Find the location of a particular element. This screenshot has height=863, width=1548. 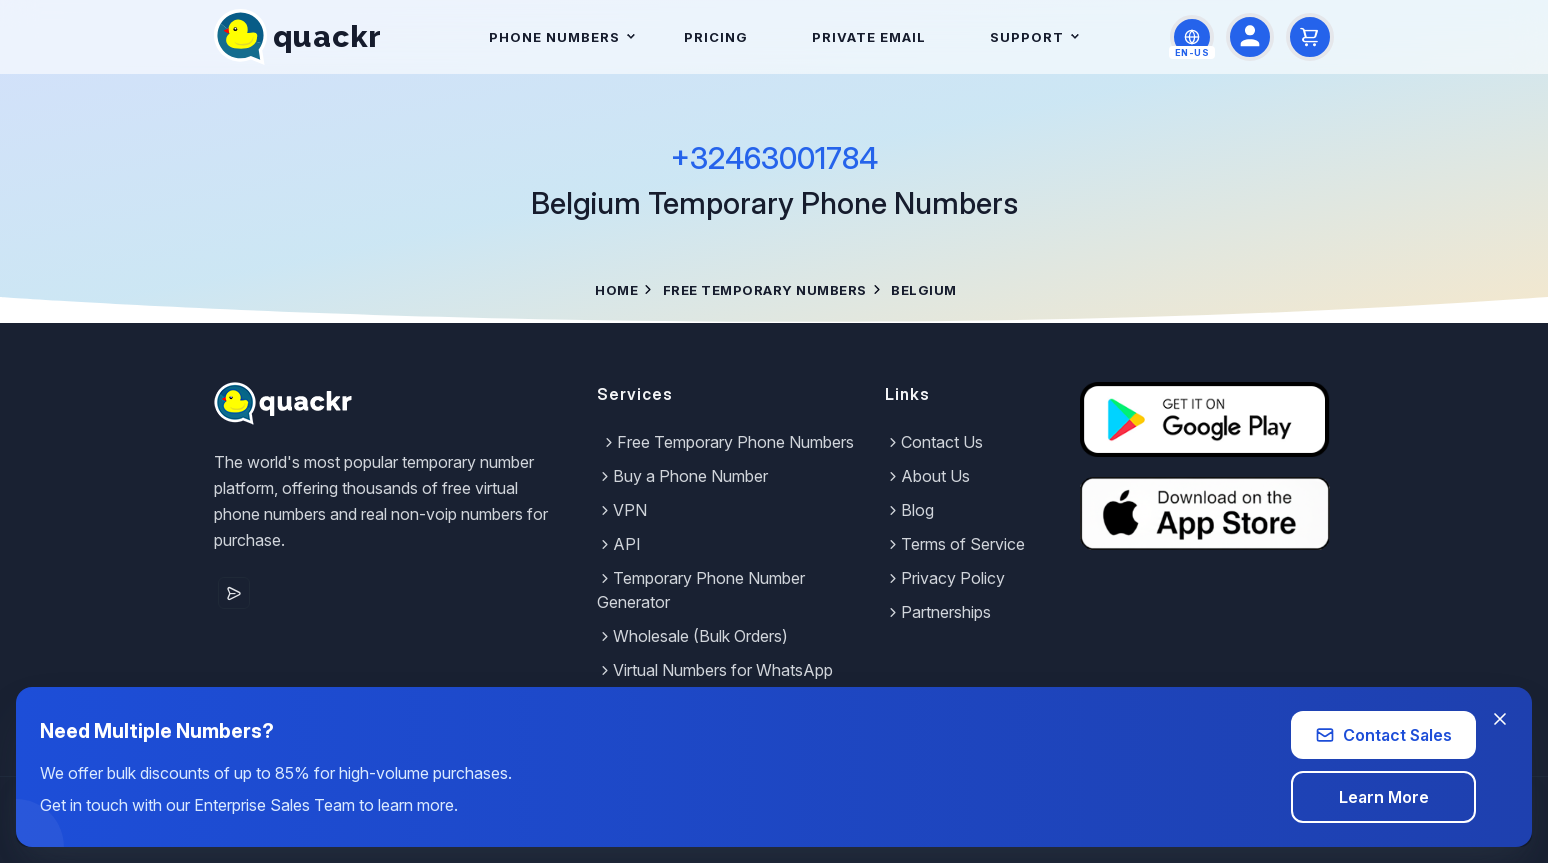

Wholesale (Bulk Orders) is located at coordinates (692, 636).